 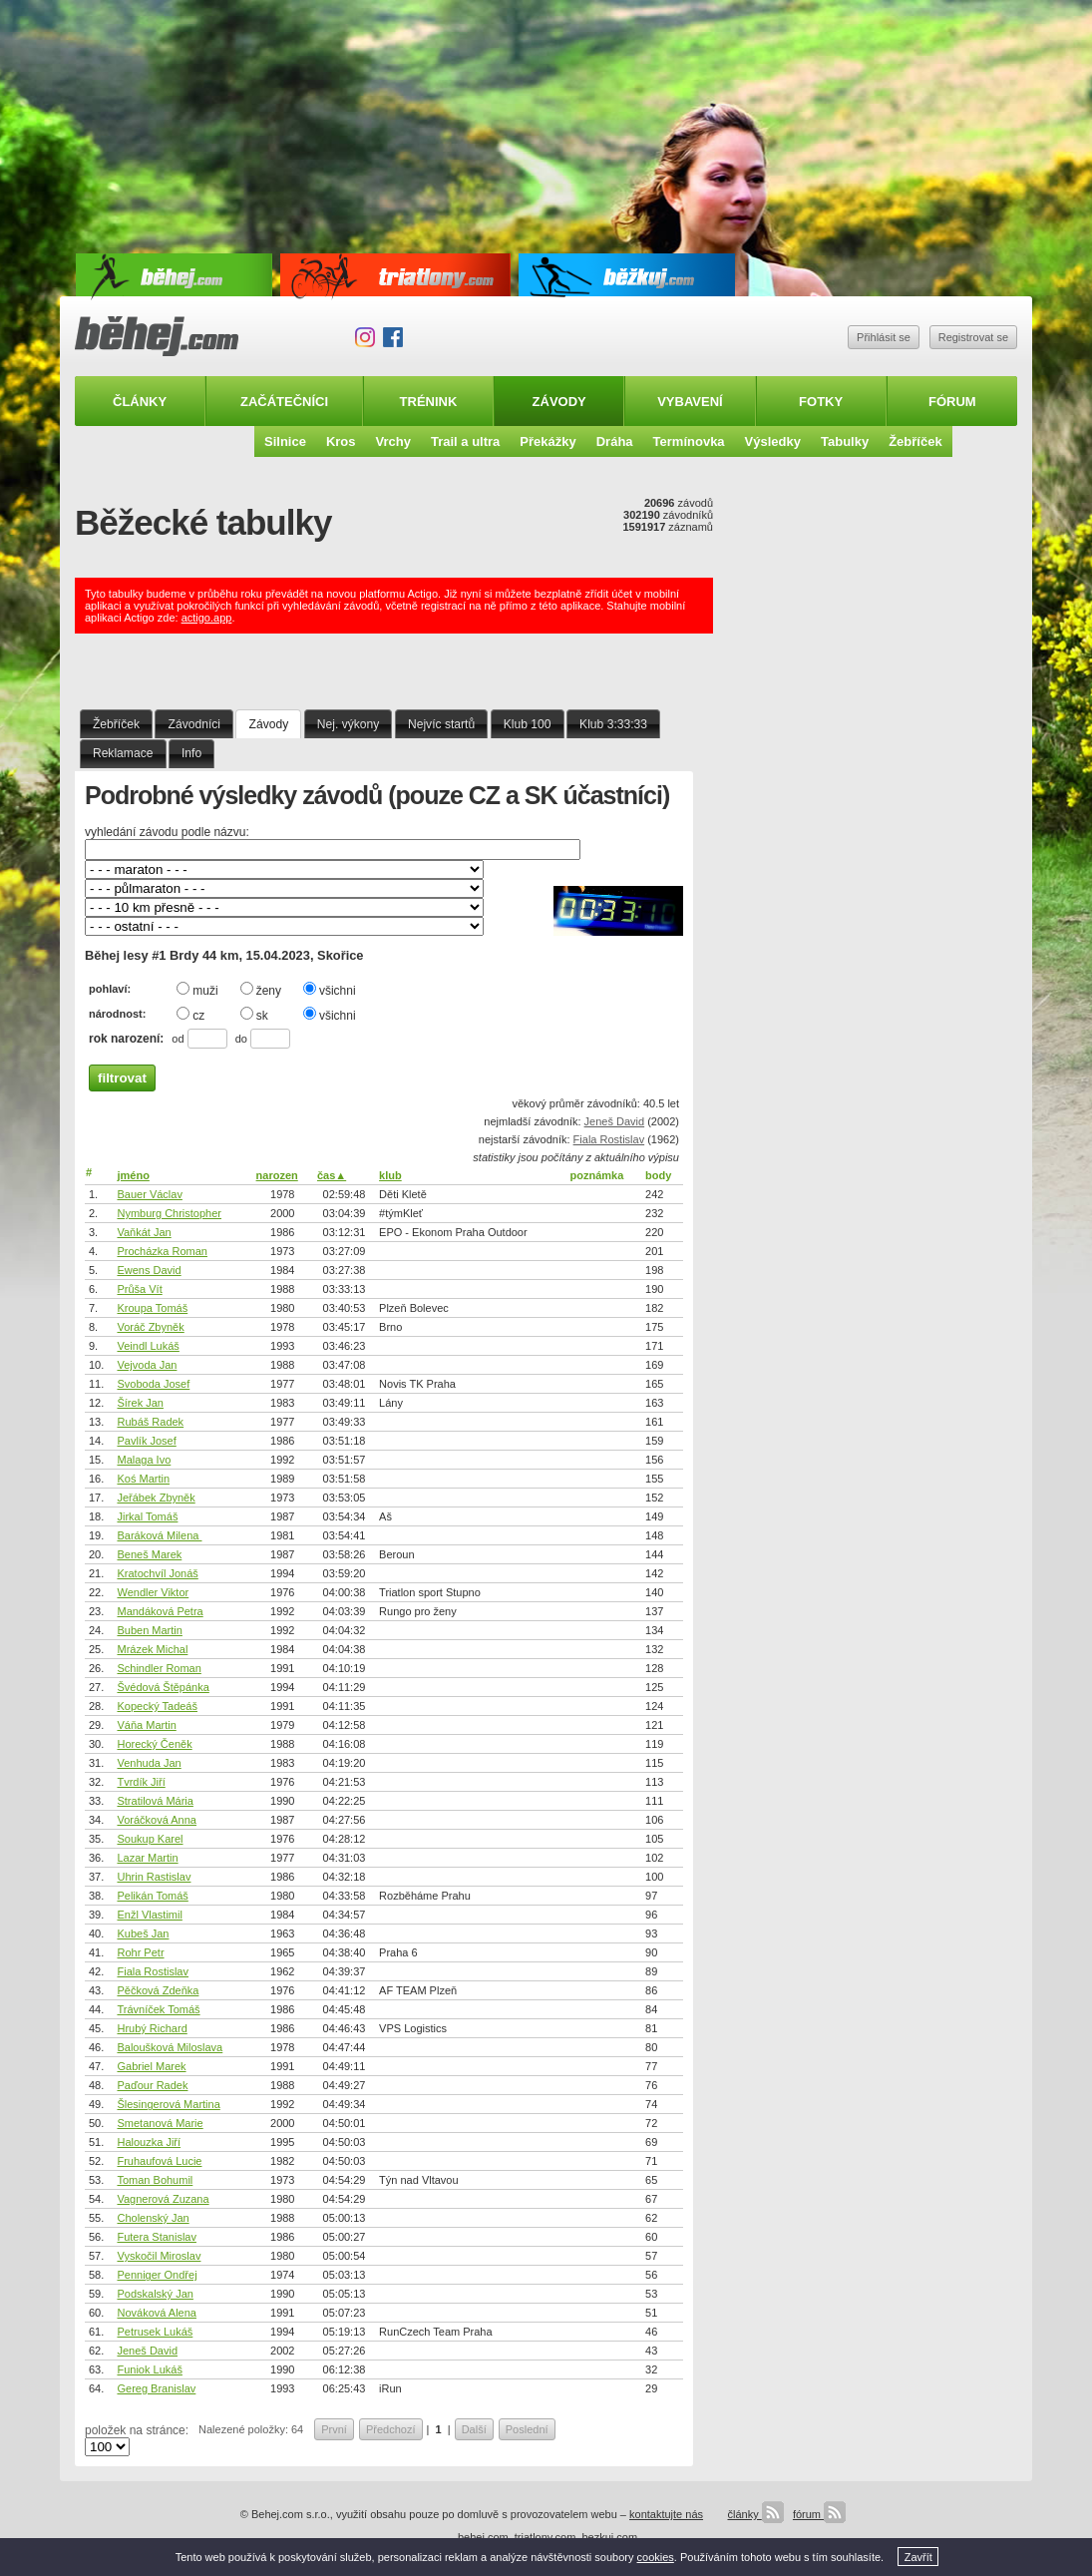 What do you see at coordinates (169, 2047) in the screenshot?
I see `Baloušková Miloslava` at bounding box center [169, 2047].